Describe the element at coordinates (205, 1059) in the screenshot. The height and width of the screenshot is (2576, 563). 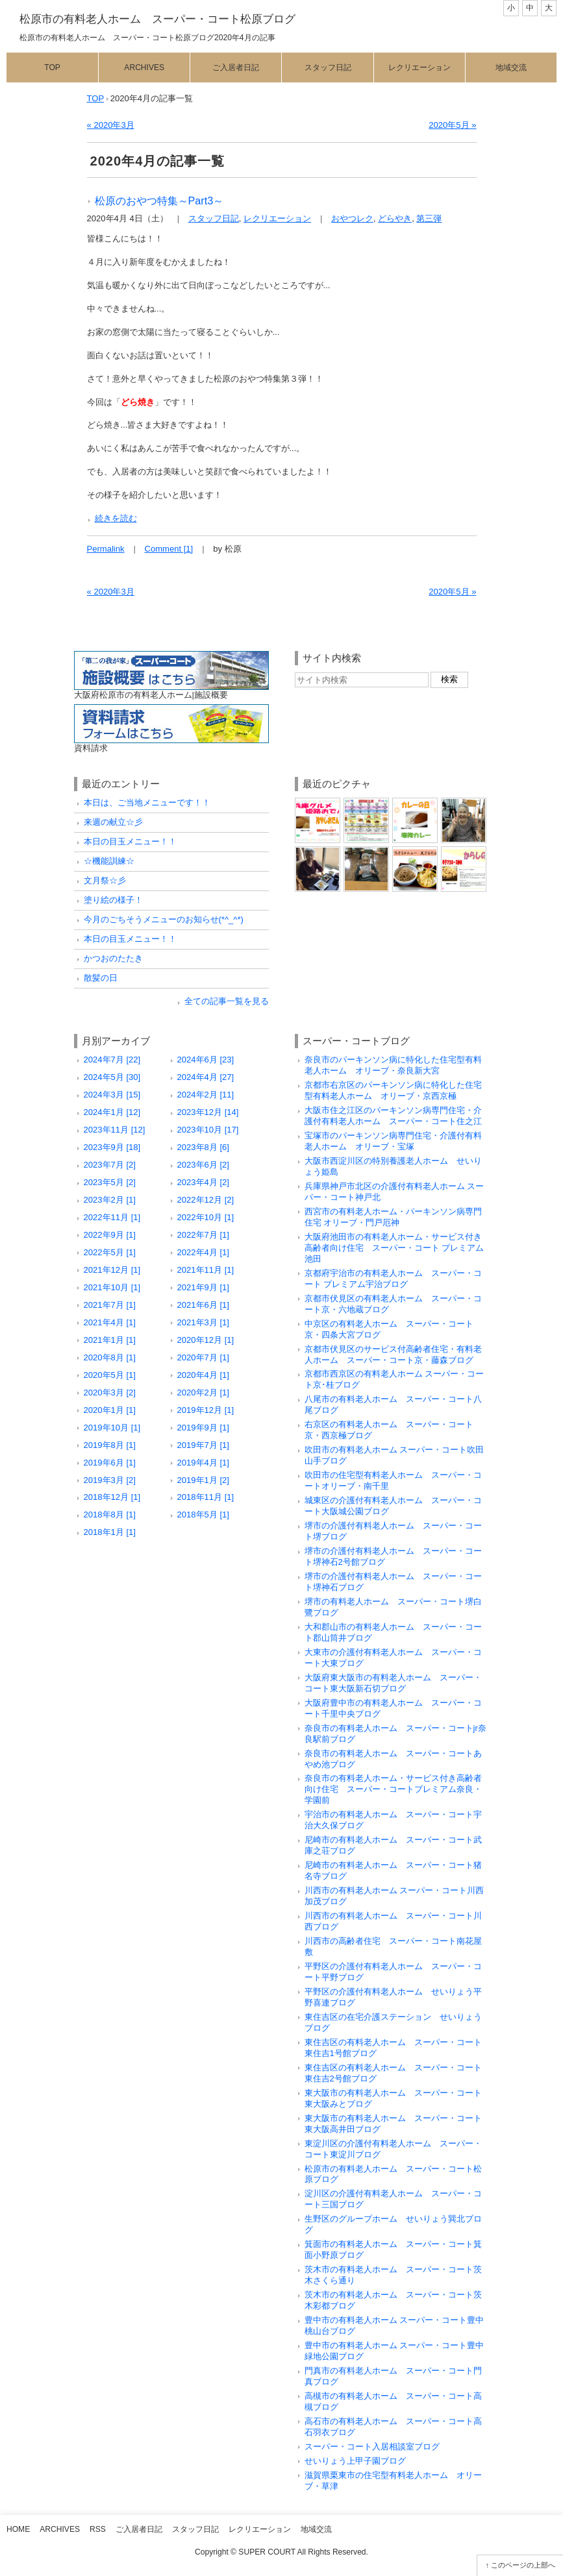
I see `2024年6月 [23]` at that location.